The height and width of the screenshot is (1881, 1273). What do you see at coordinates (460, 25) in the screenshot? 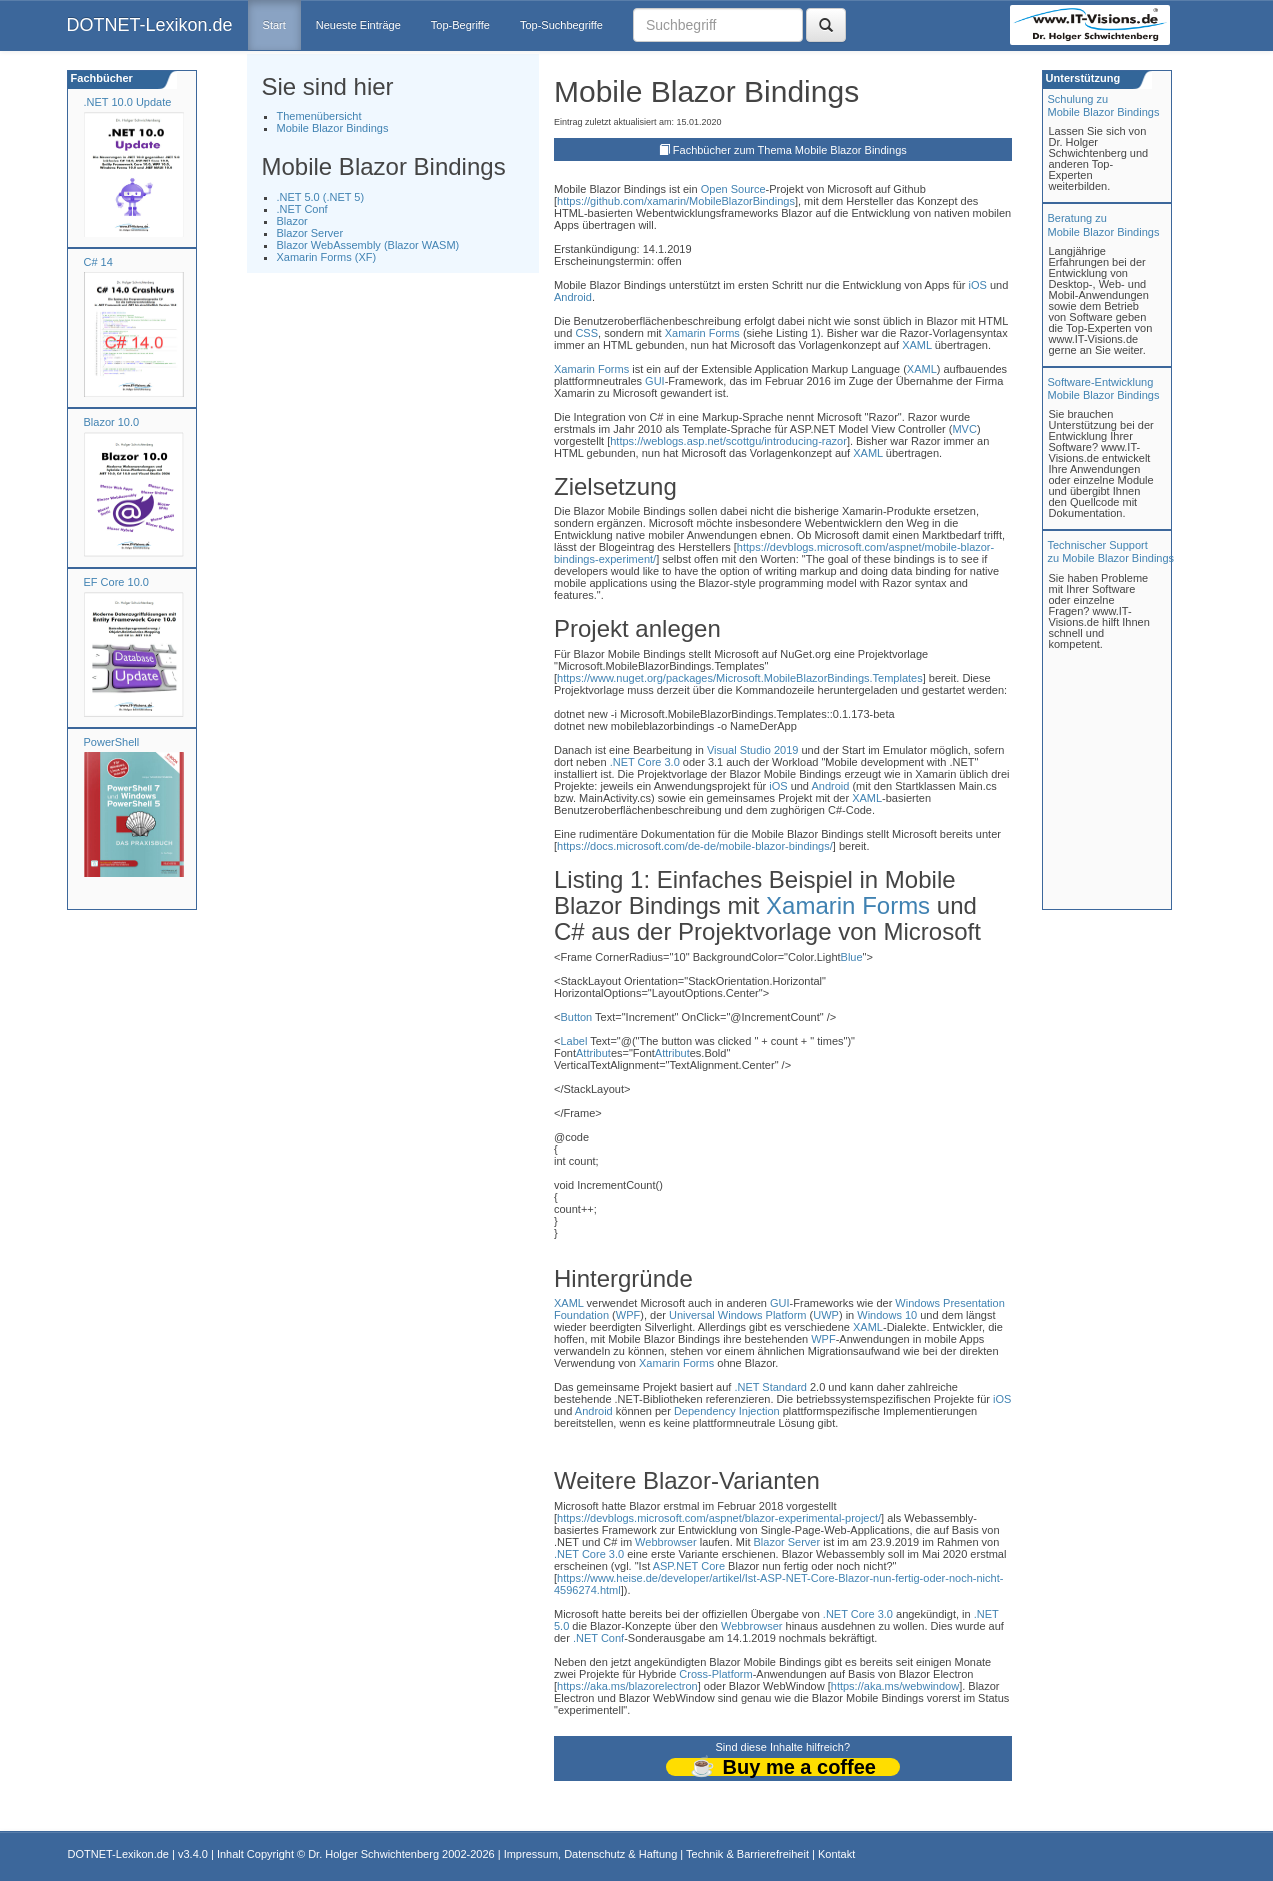
I see `Top-Begriffe` at bounding box center [460, 25].